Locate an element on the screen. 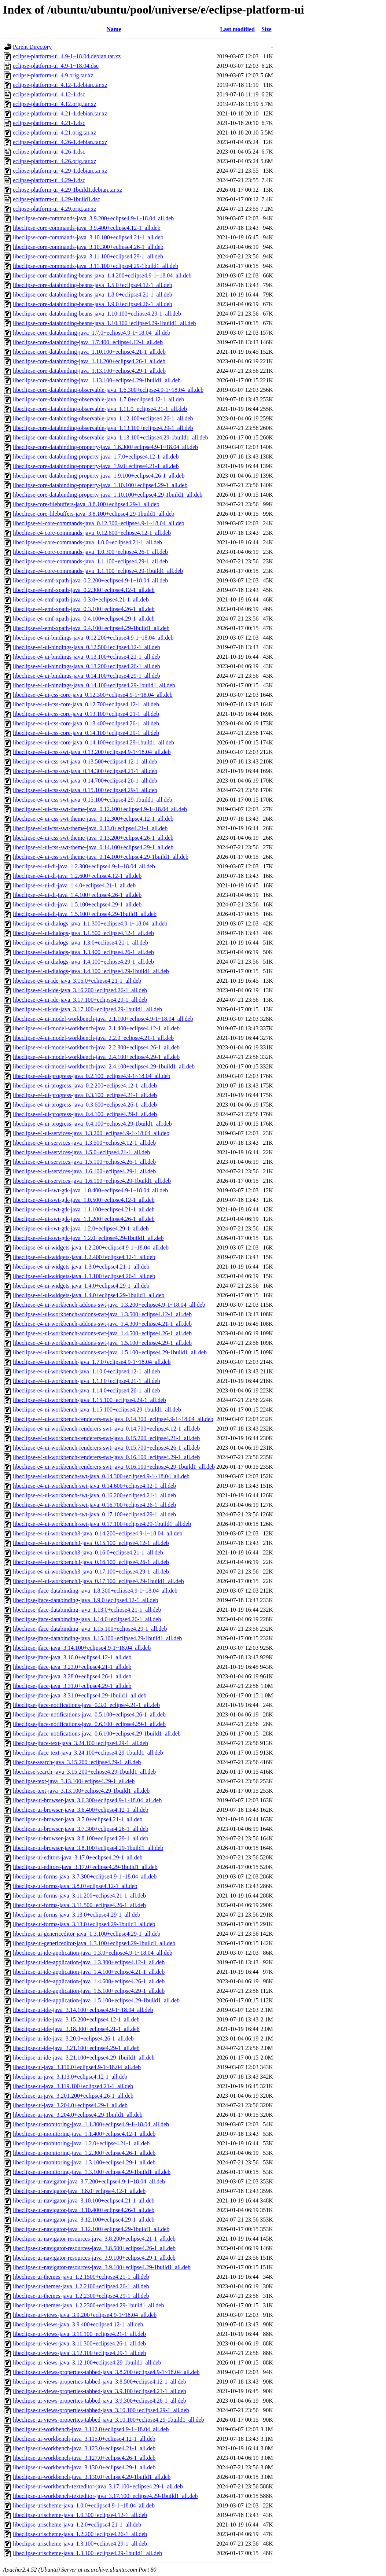 The width and height of the screenshot is (386, 2576). libeclipse-jface-databinding-java_1.13.0+eclipse4.21-1_all.deb is located at coordinates (87, 1610).